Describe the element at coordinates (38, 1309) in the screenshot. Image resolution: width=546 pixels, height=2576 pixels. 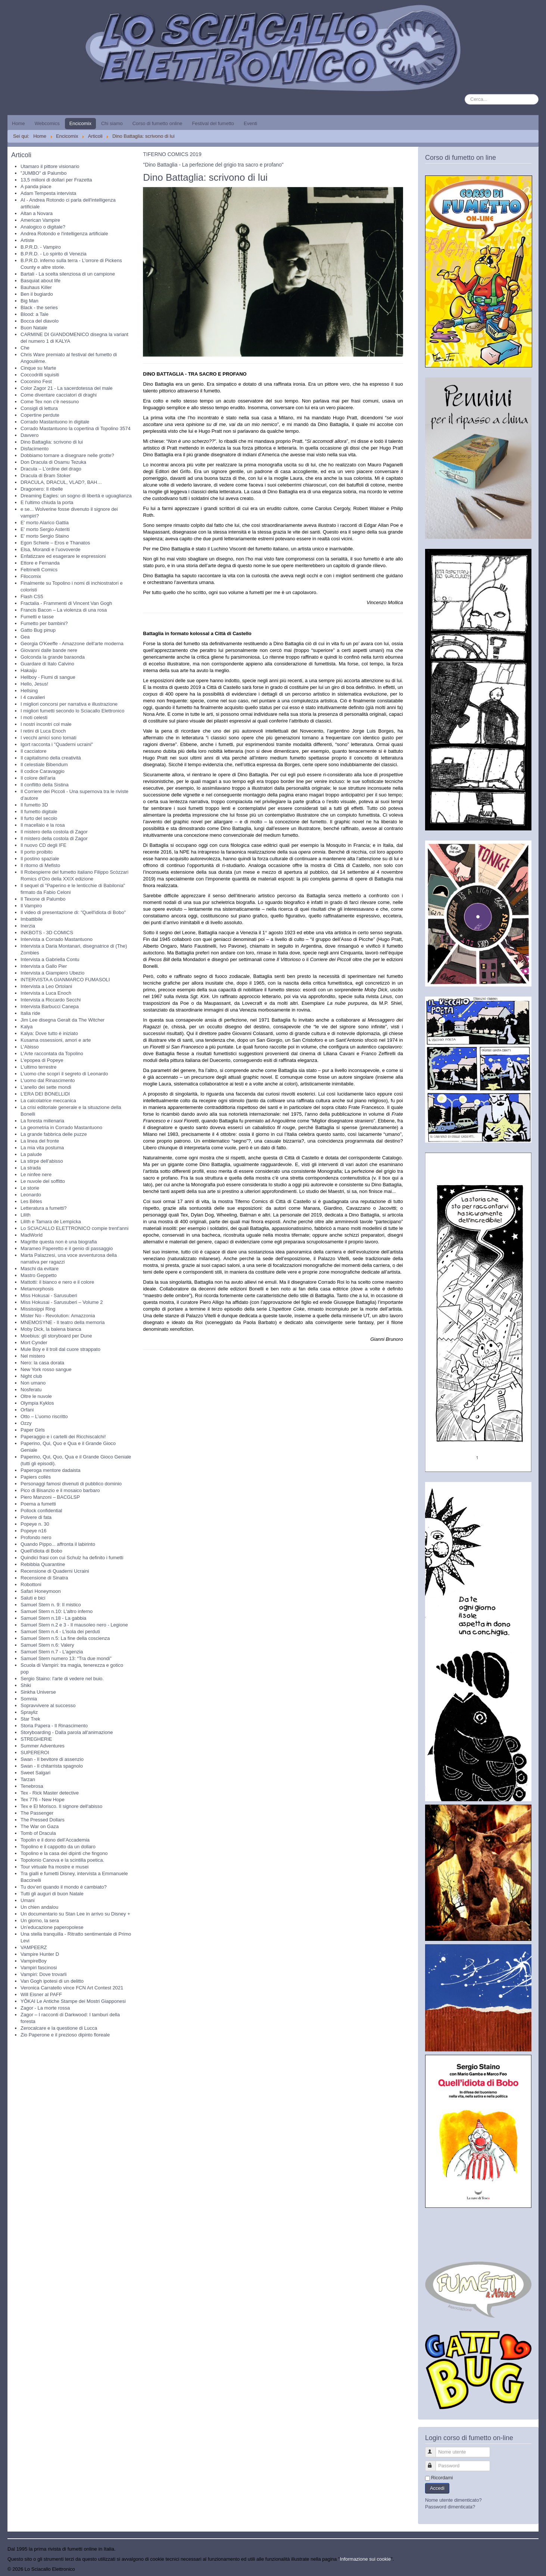
I see `Mississippi Ring` at that location.